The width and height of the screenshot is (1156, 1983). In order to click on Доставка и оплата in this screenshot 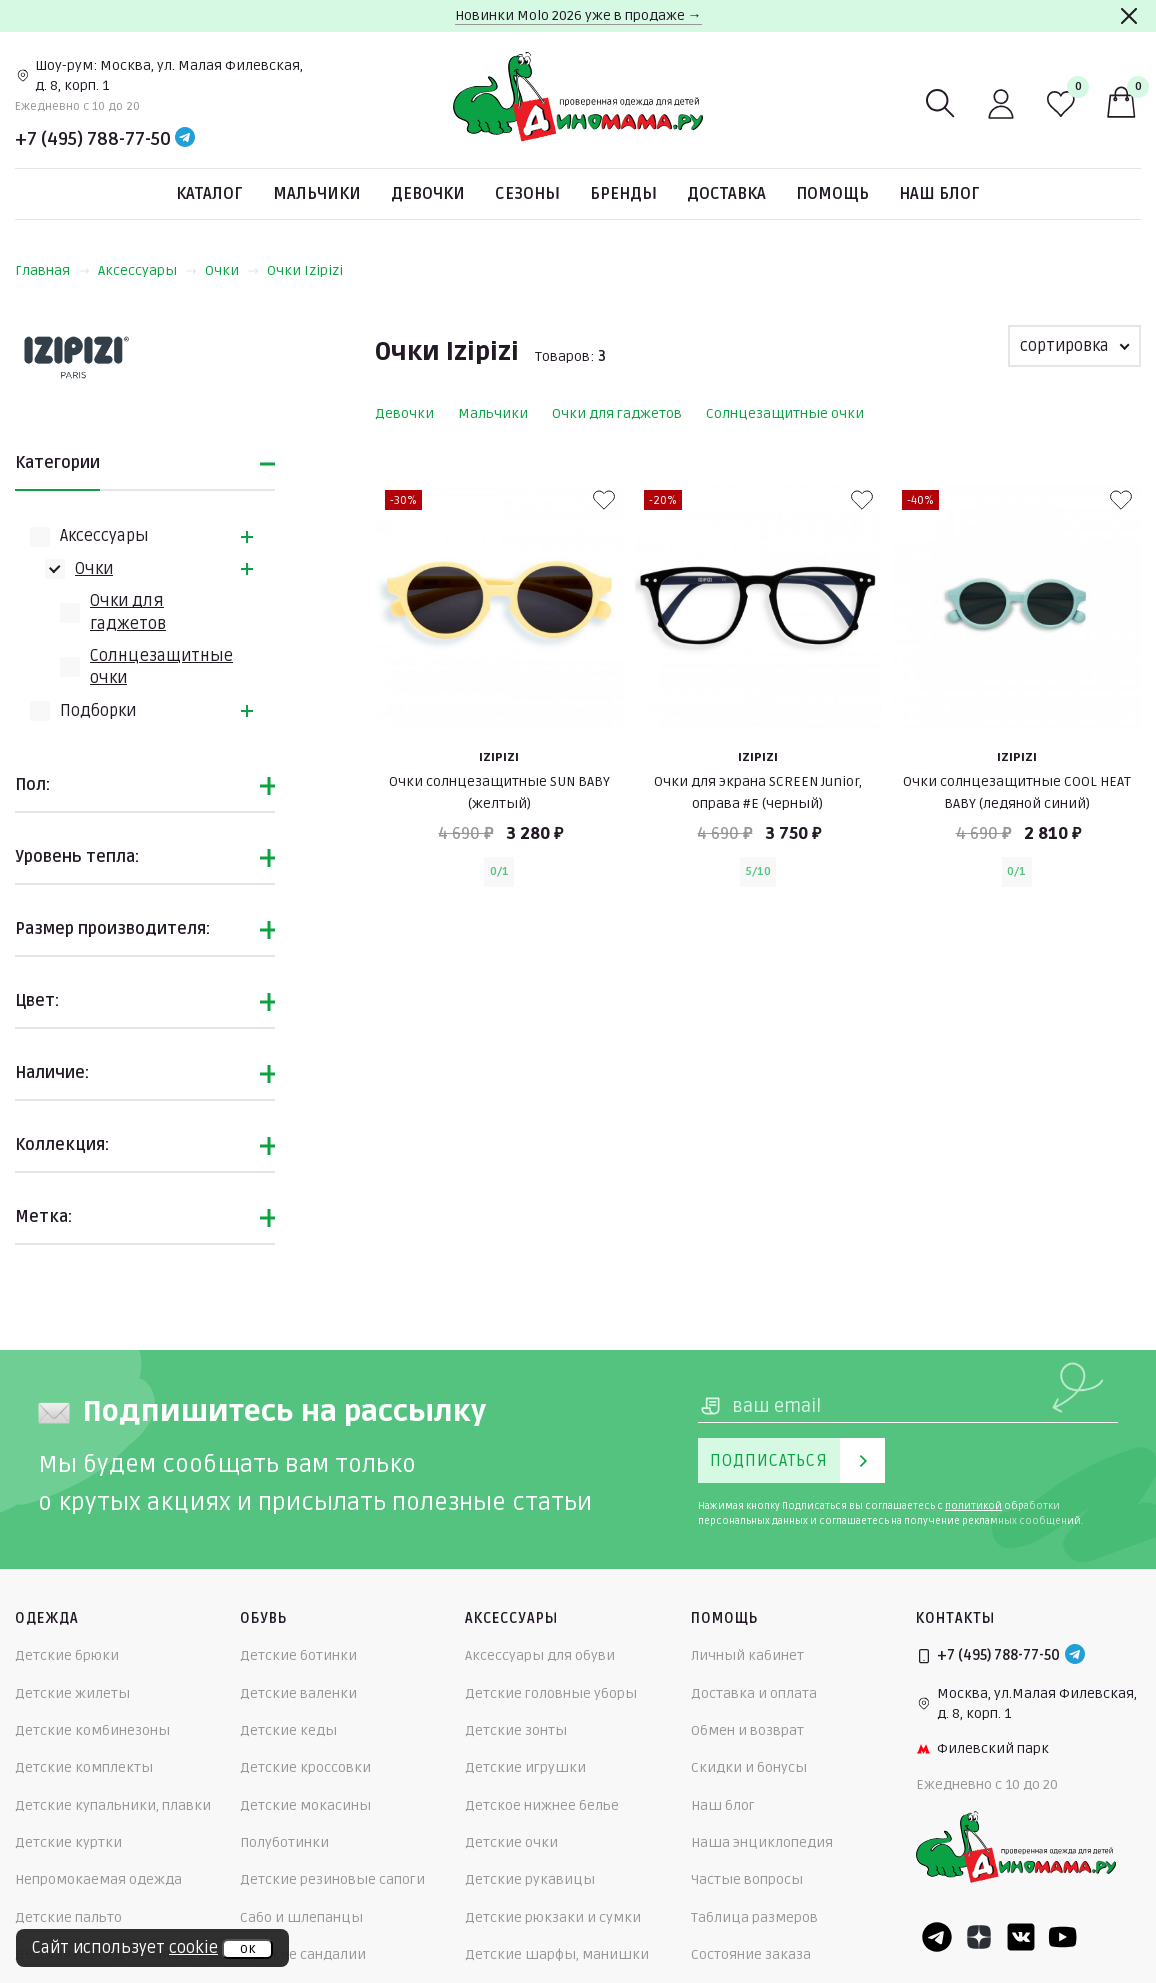, I will do `click(754, 1693)`.